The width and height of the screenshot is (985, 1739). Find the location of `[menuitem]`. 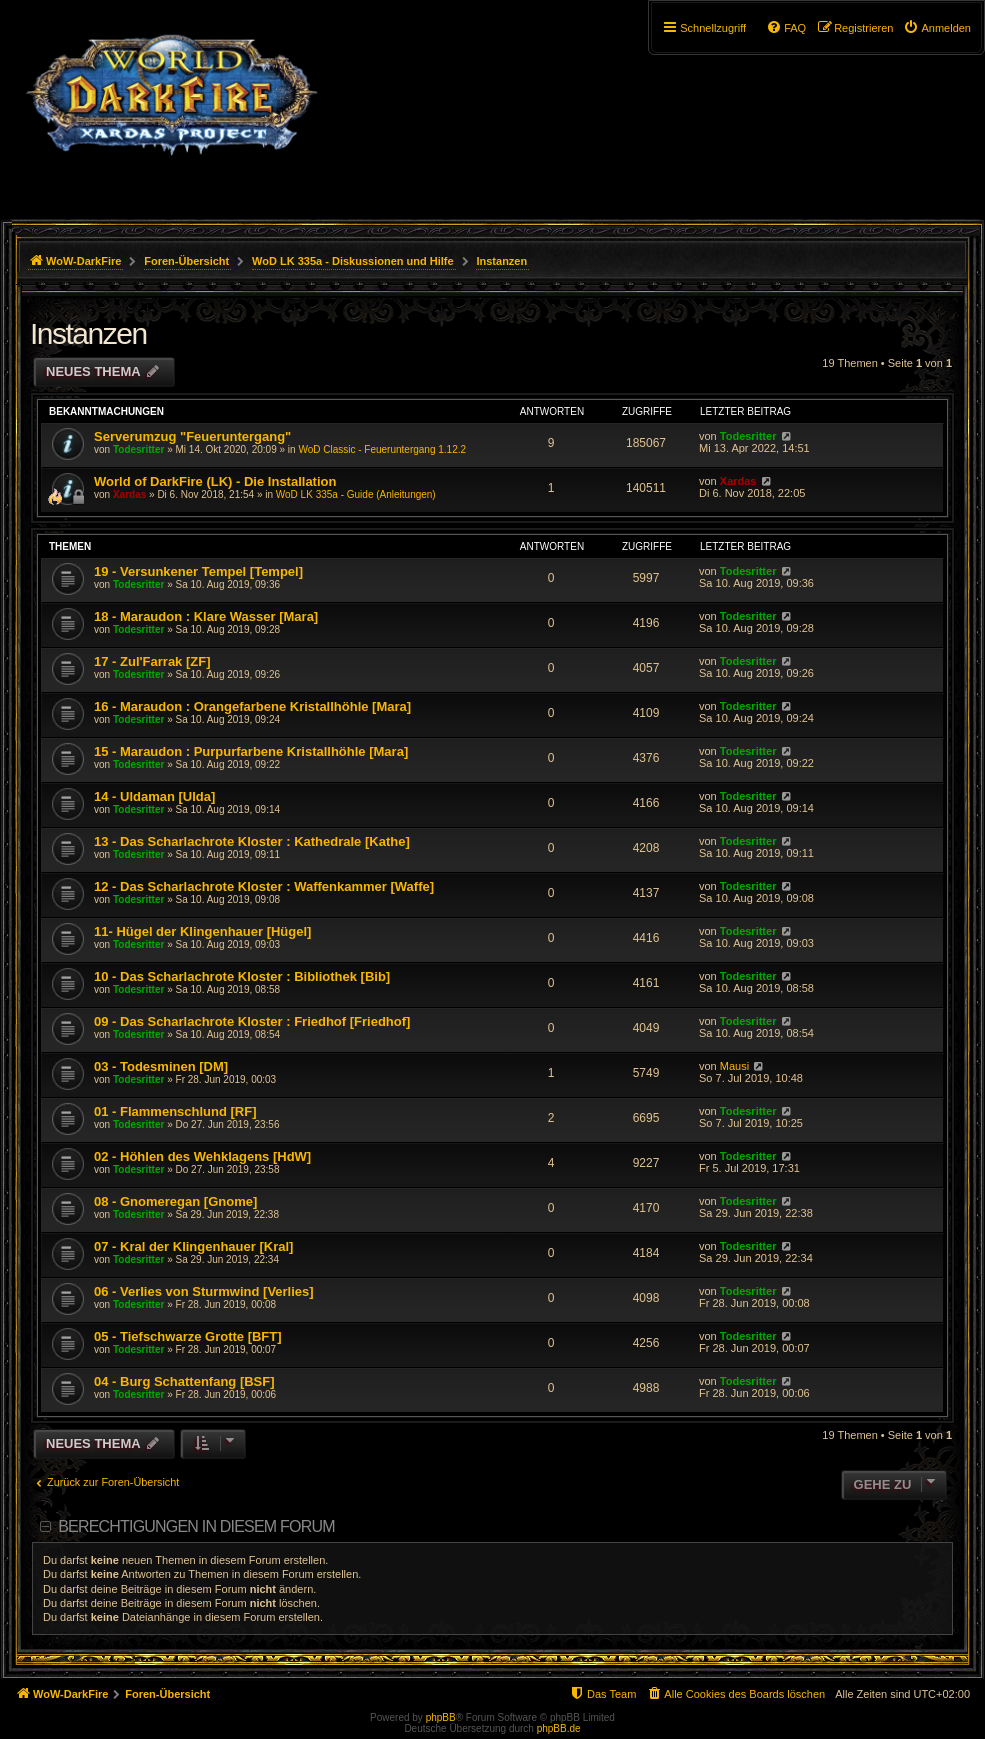

[menuitem] is located at coordinates (937, 28).